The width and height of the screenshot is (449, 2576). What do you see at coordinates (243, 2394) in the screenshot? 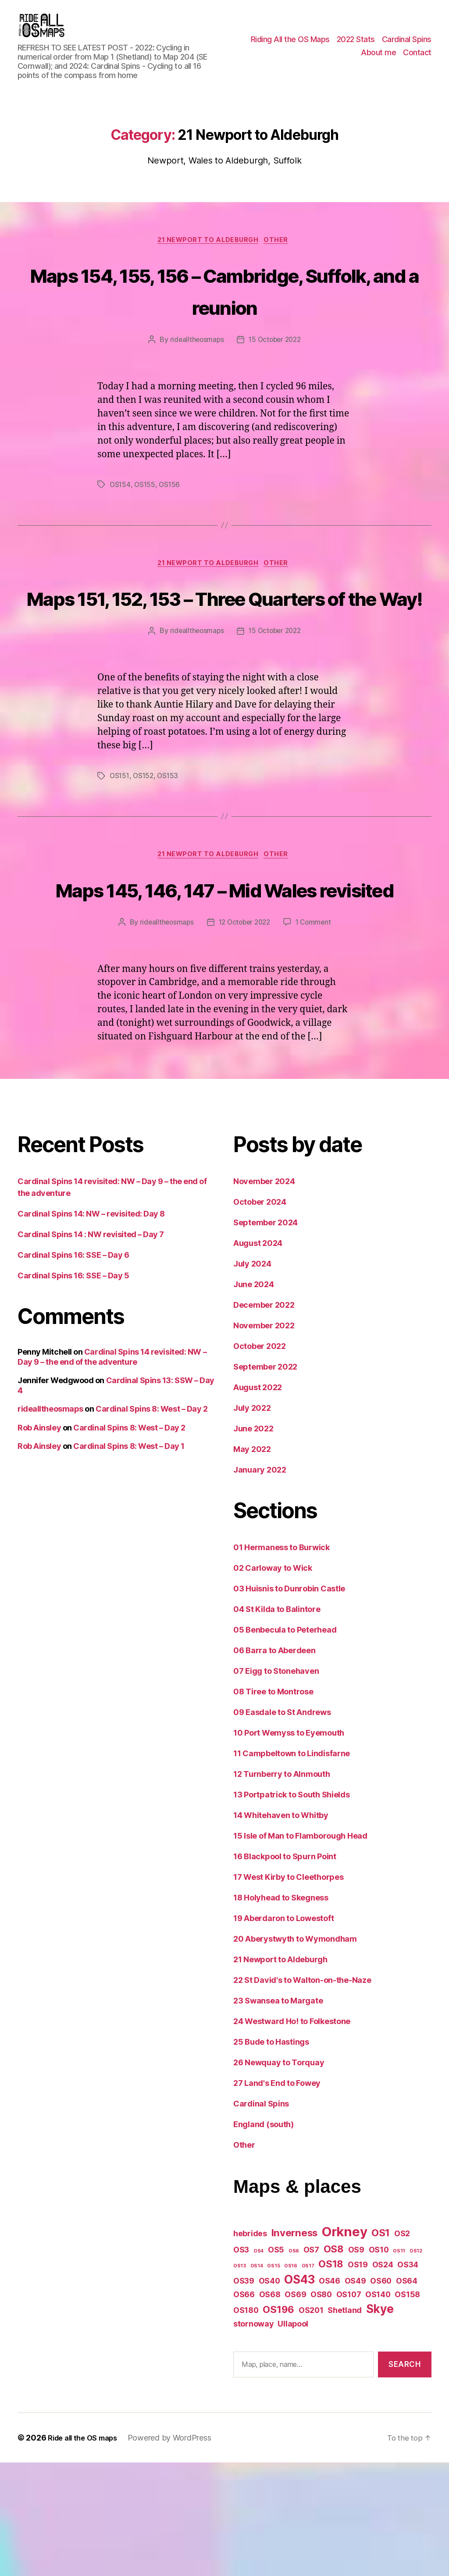
I see `OS39 [OS39 (2 items)]` at bounding box center [243, 2394].